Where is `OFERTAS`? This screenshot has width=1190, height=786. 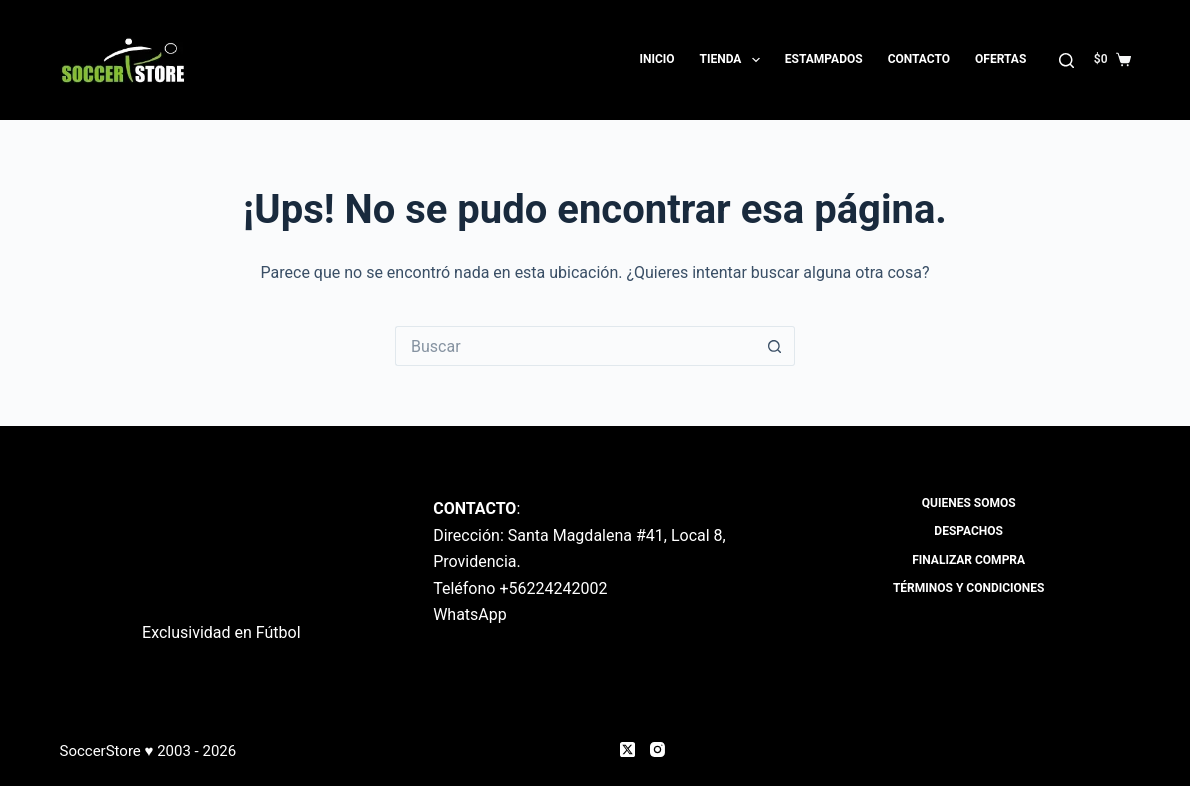
OFERTAS is located at coordinates (1000, 59).